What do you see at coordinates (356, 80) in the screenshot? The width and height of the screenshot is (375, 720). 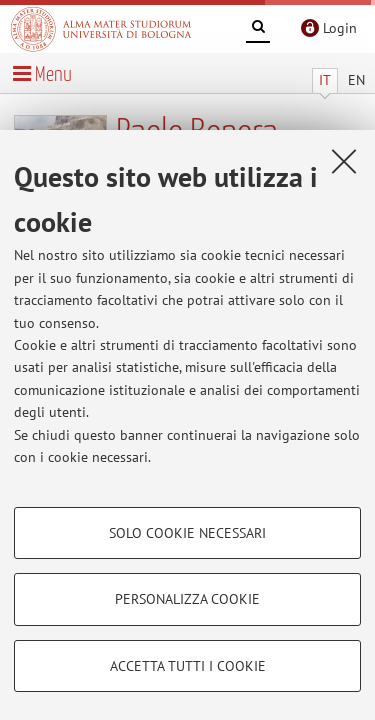 I see `EN` at bounding box center [356, 80].